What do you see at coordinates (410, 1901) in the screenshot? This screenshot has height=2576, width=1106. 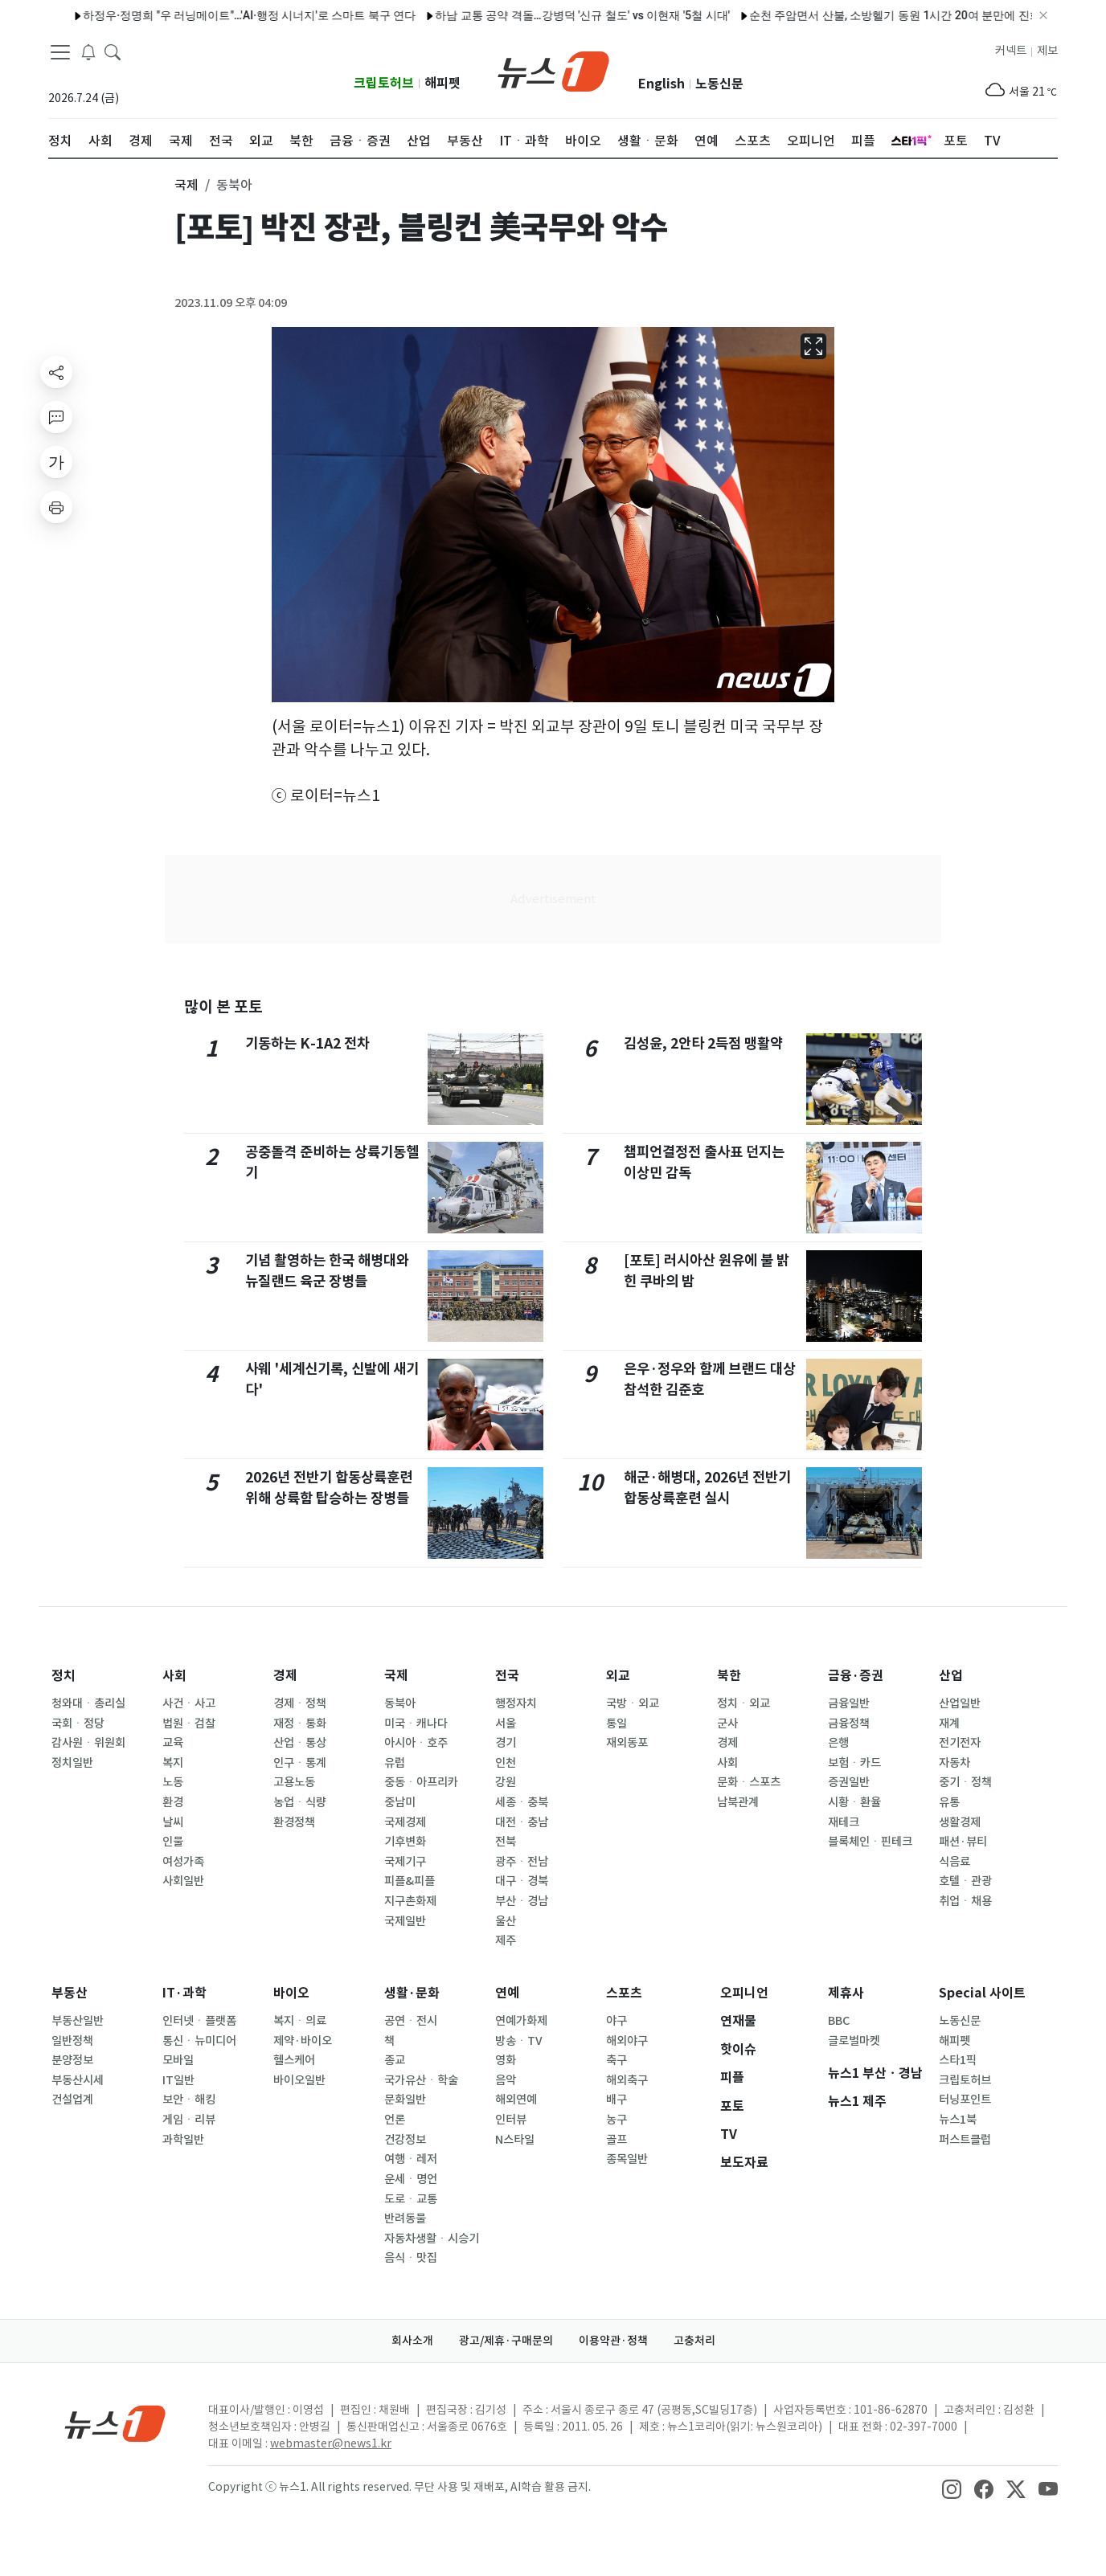 I see `지구촌화제` at bounding box center [410, 1901].